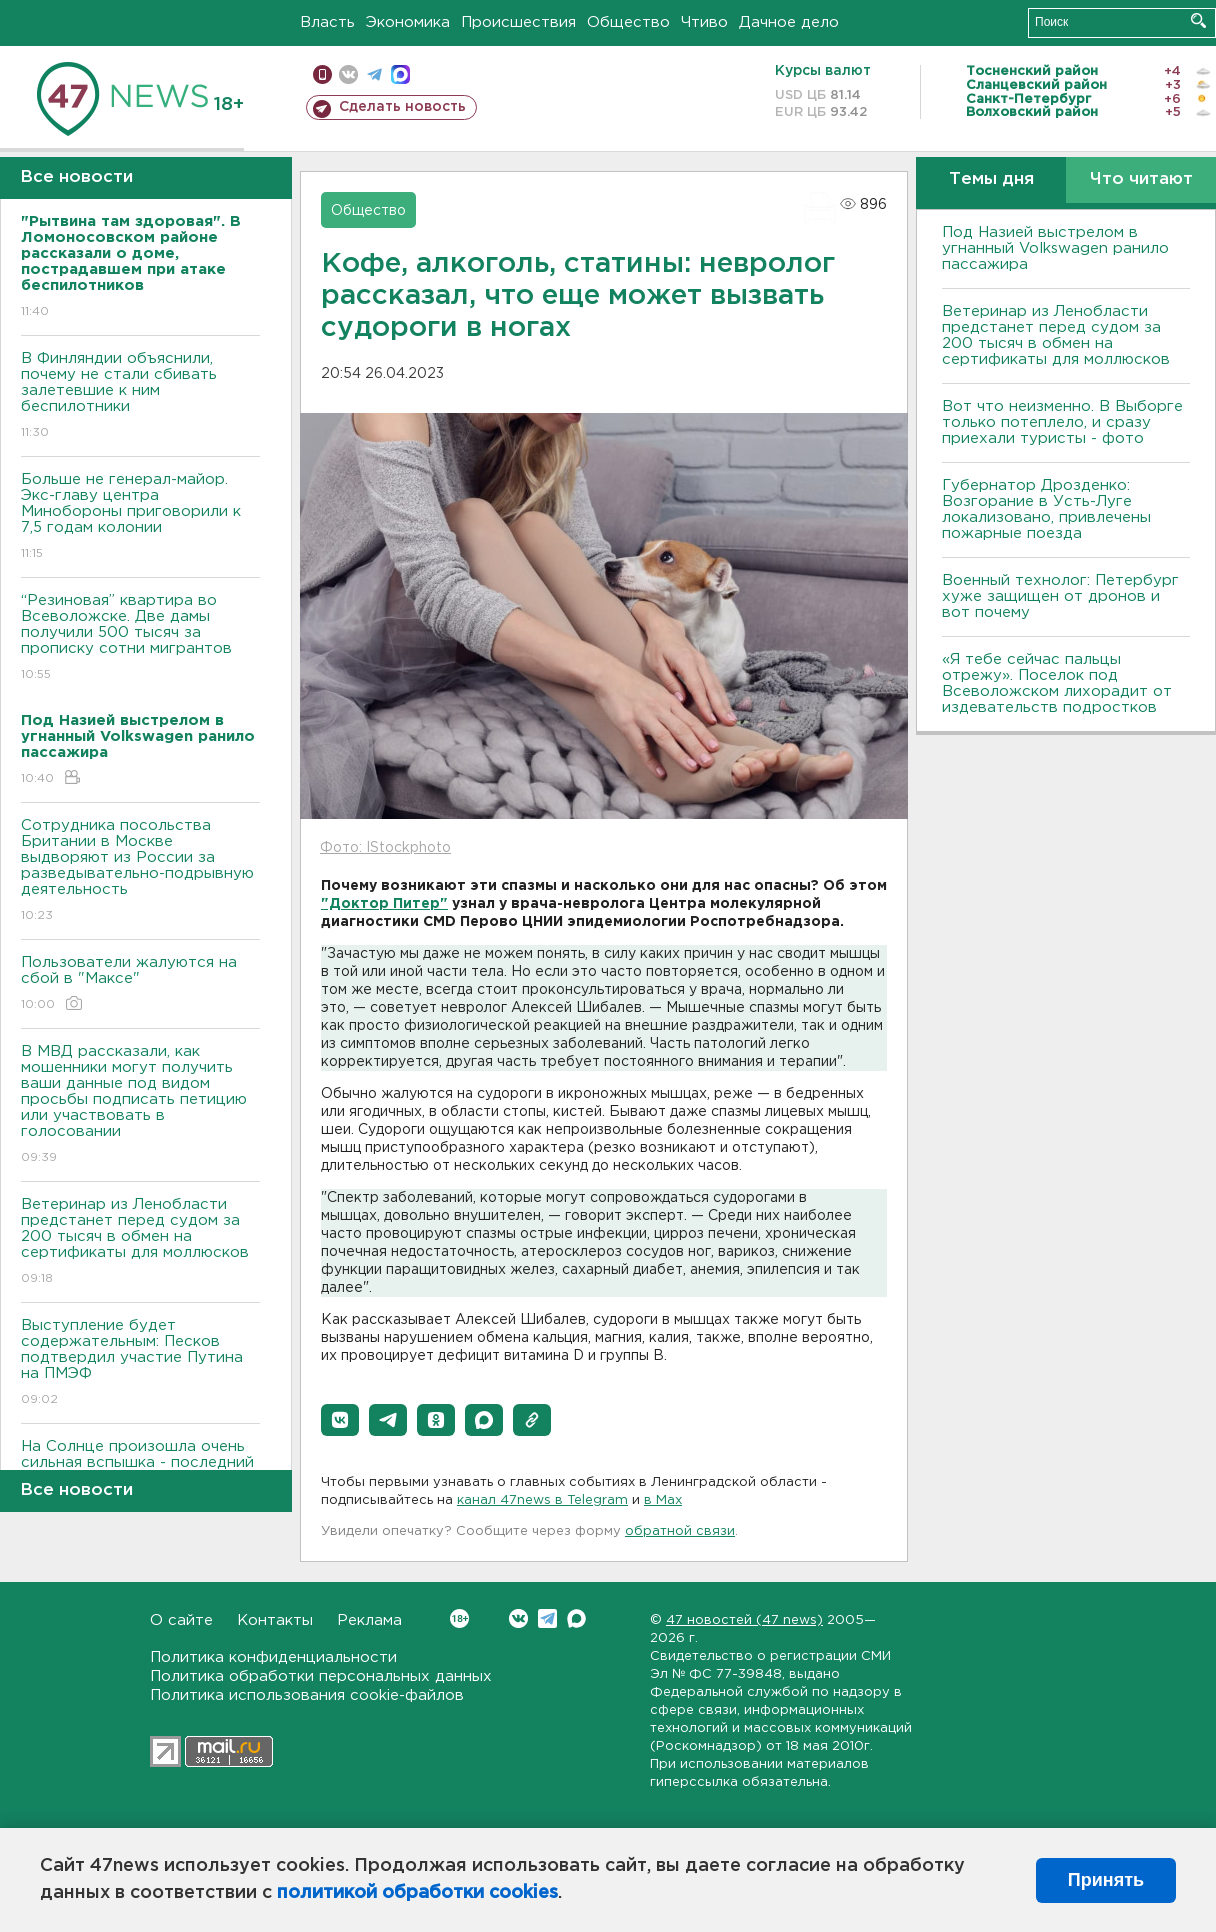  What do you see at coordinates (459, 1618) in the screenshot?
I see `Вконтакте` at bounding box center [459, 1618].